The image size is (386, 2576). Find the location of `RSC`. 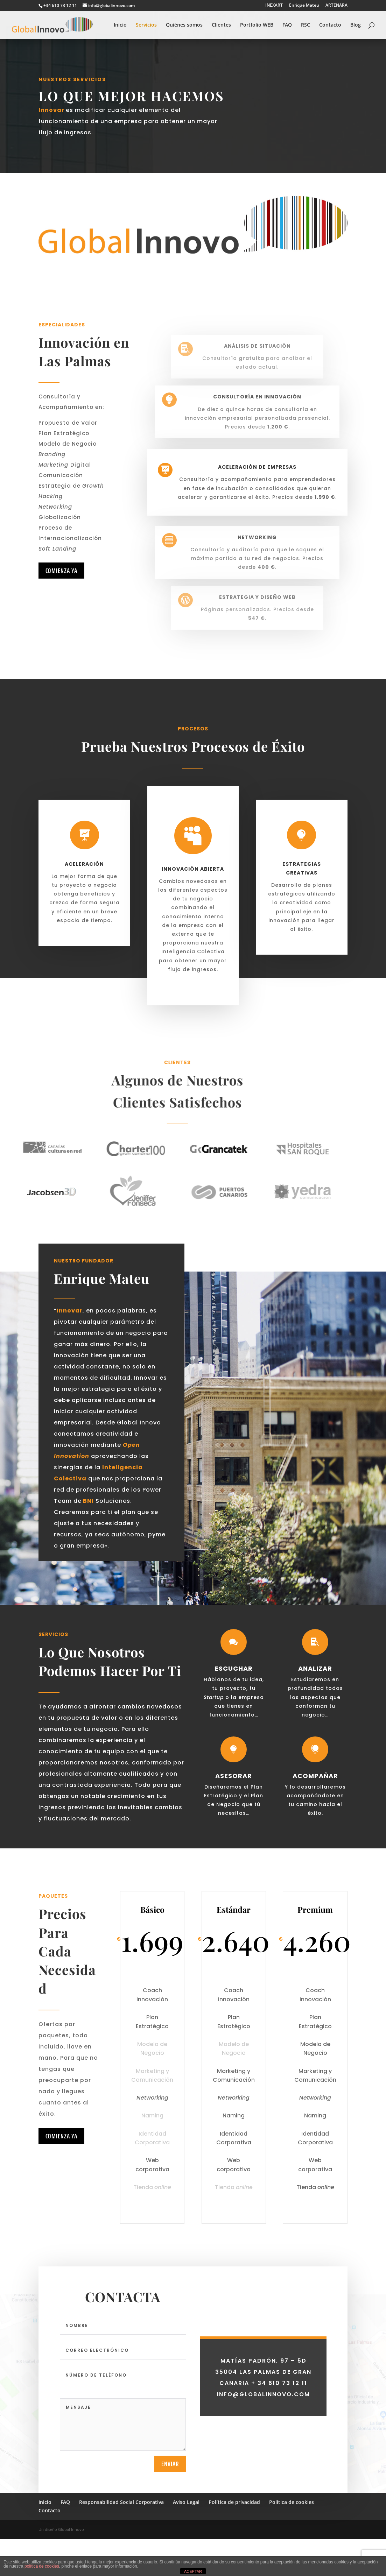

RSC is located at coordinates (305, 25).